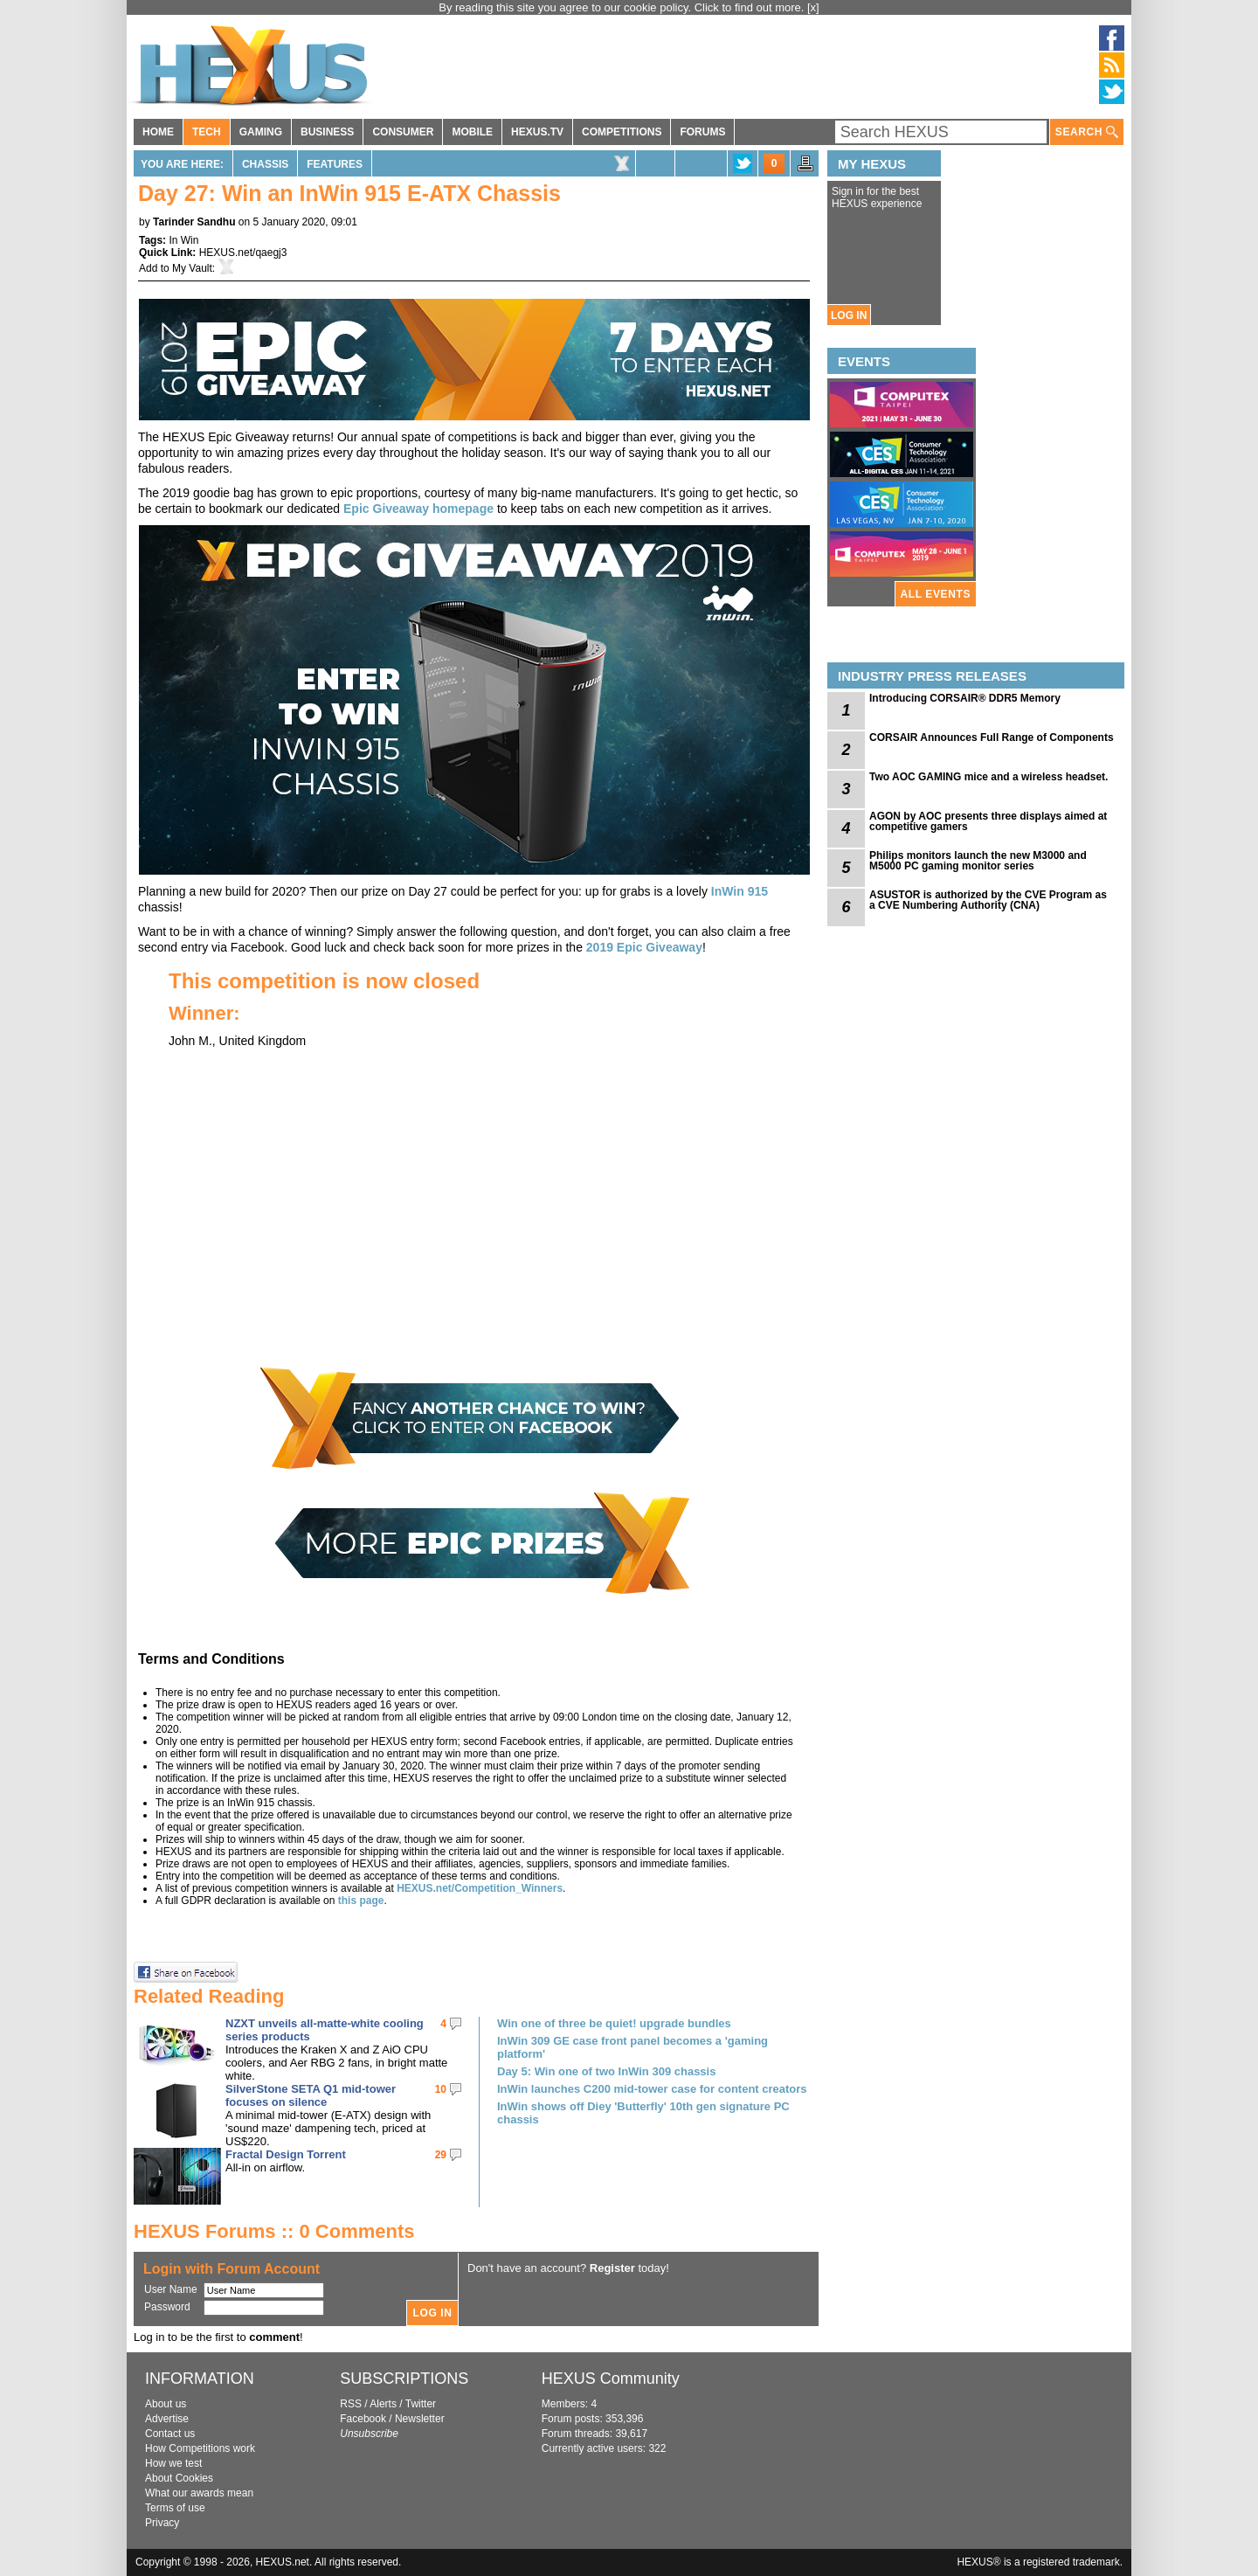 The image size is (1258, 2576). What do you see at coordinates (612, 2268) in the screenshot?
I see `Register` at bounding box center [612, 2268].